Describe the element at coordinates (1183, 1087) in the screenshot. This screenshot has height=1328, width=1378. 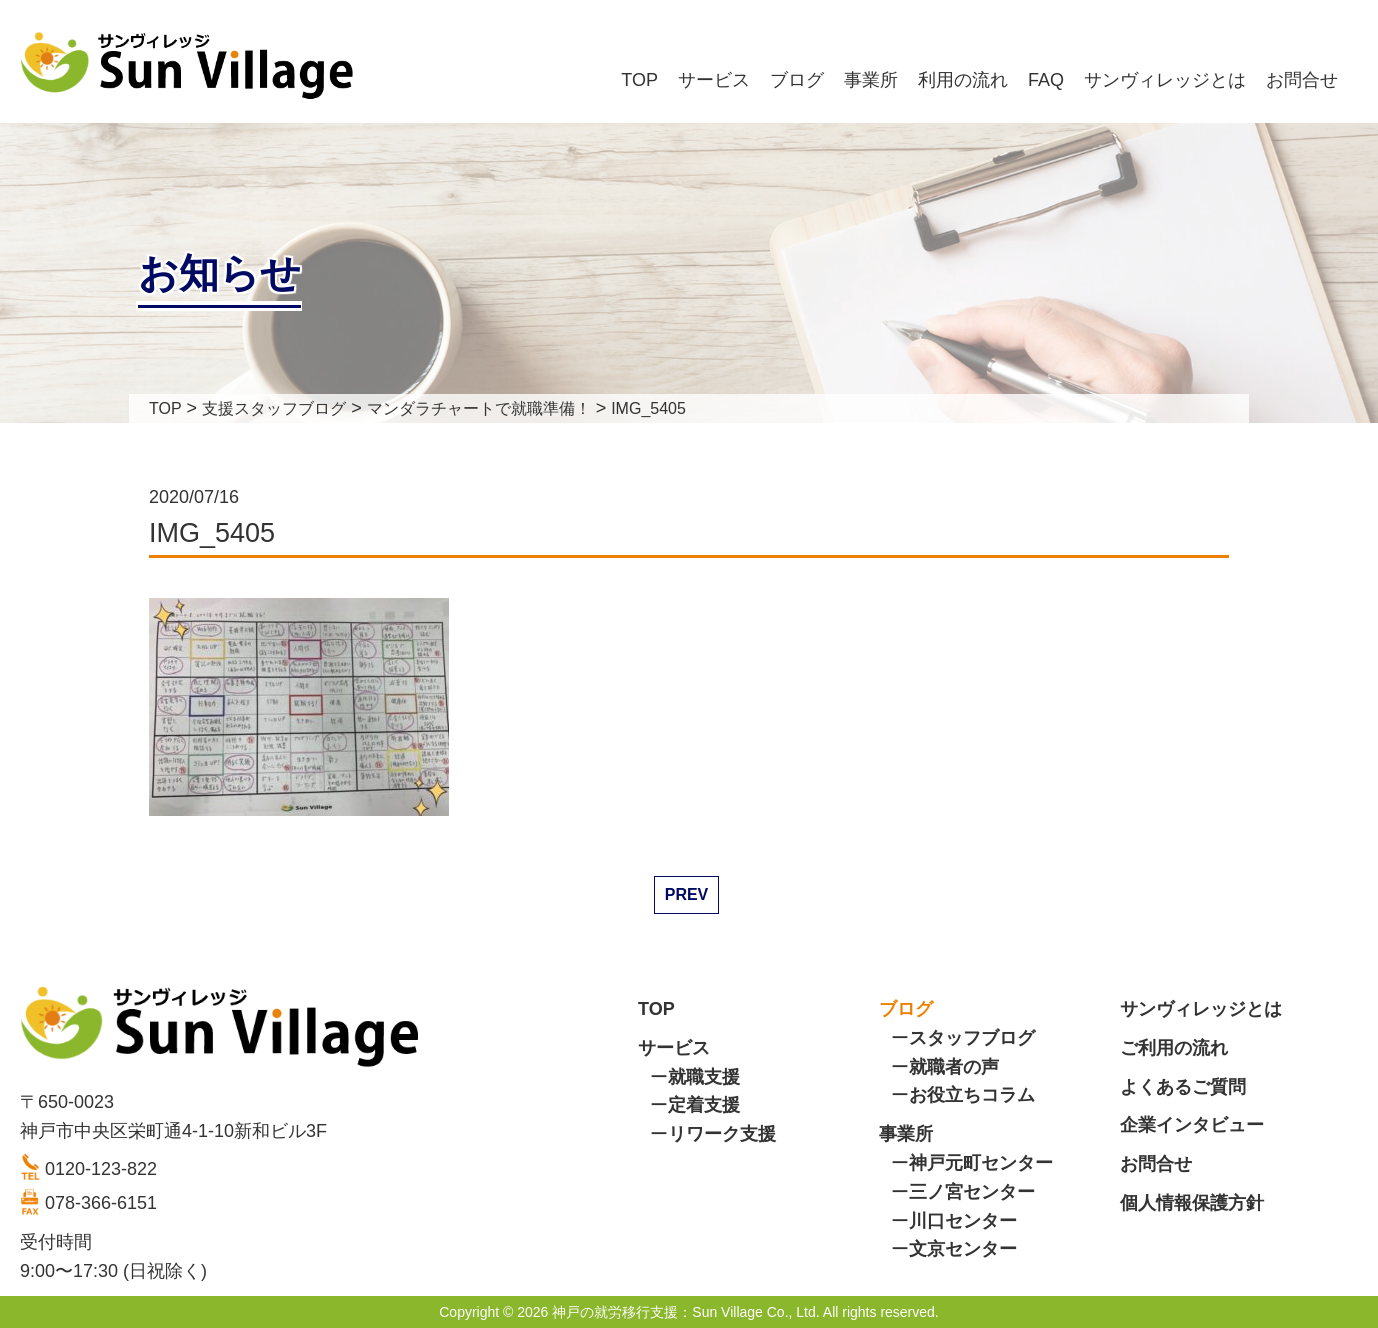
I see `よくあるご質問` at that location.